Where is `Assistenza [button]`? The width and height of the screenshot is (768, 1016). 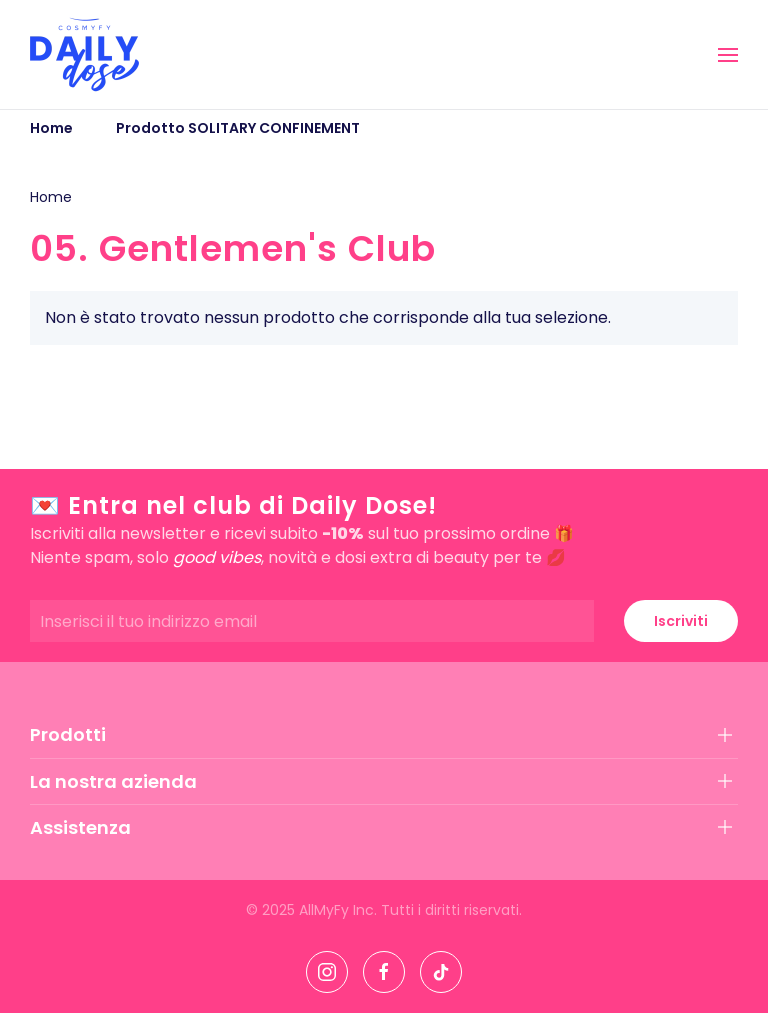 Assistenza [button] is located at coordinates (80, 827).